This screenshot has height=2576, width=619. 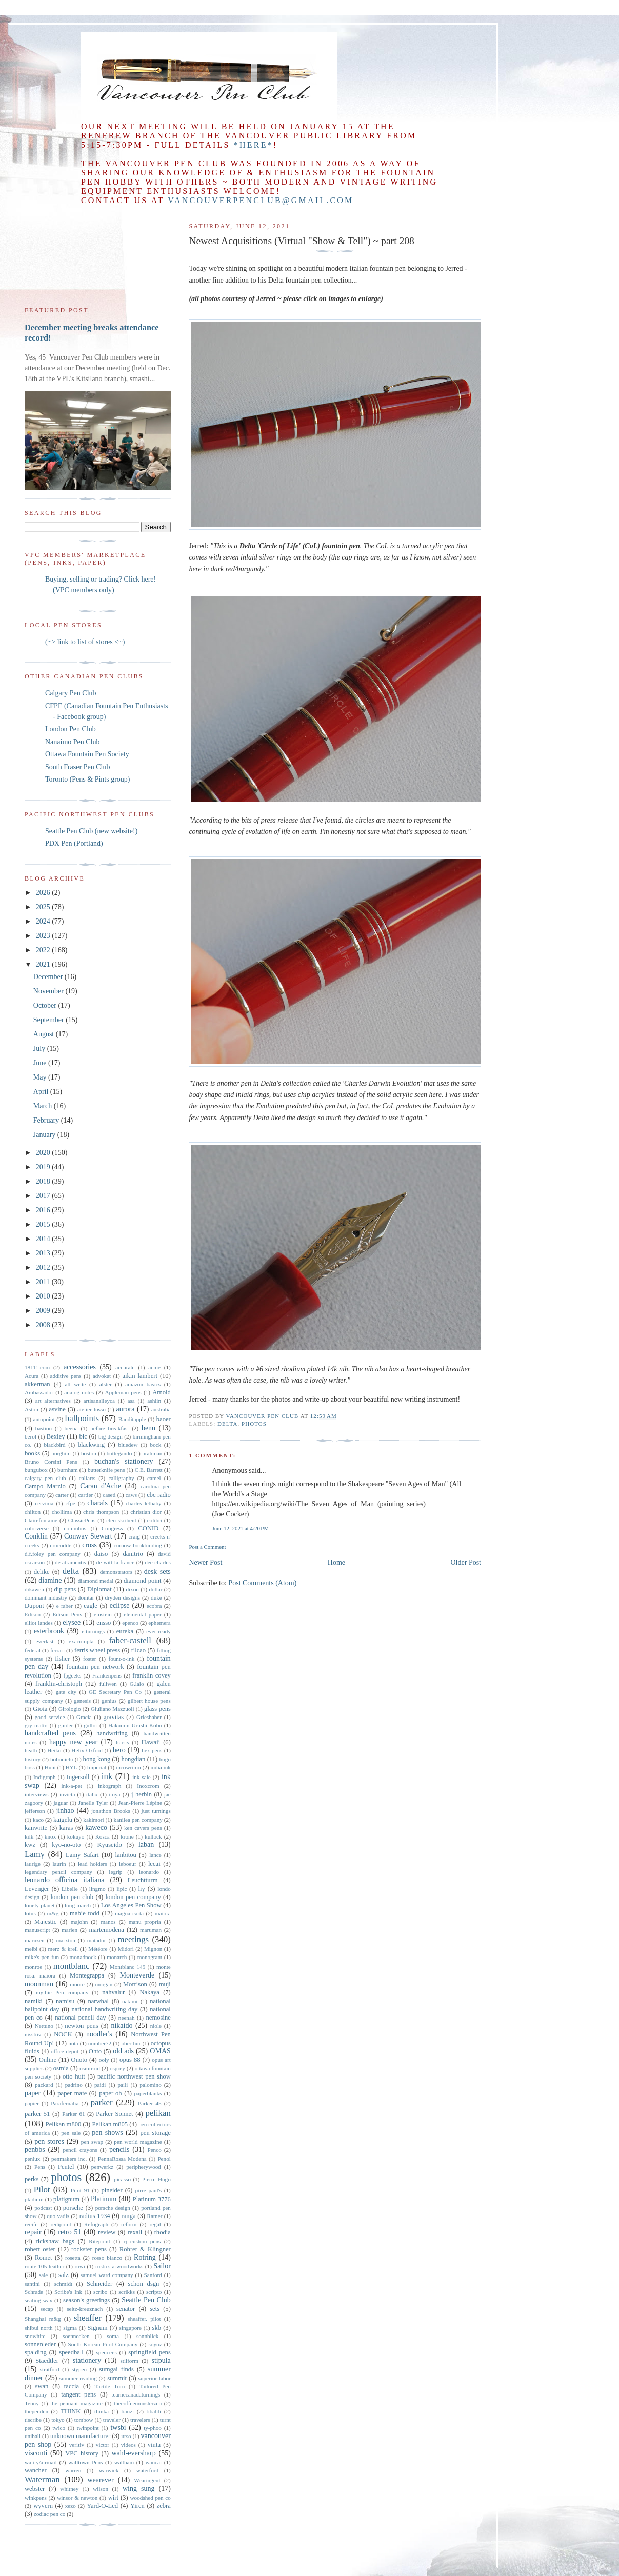 I want to click on soyuz, so click(x=155, y=2344).